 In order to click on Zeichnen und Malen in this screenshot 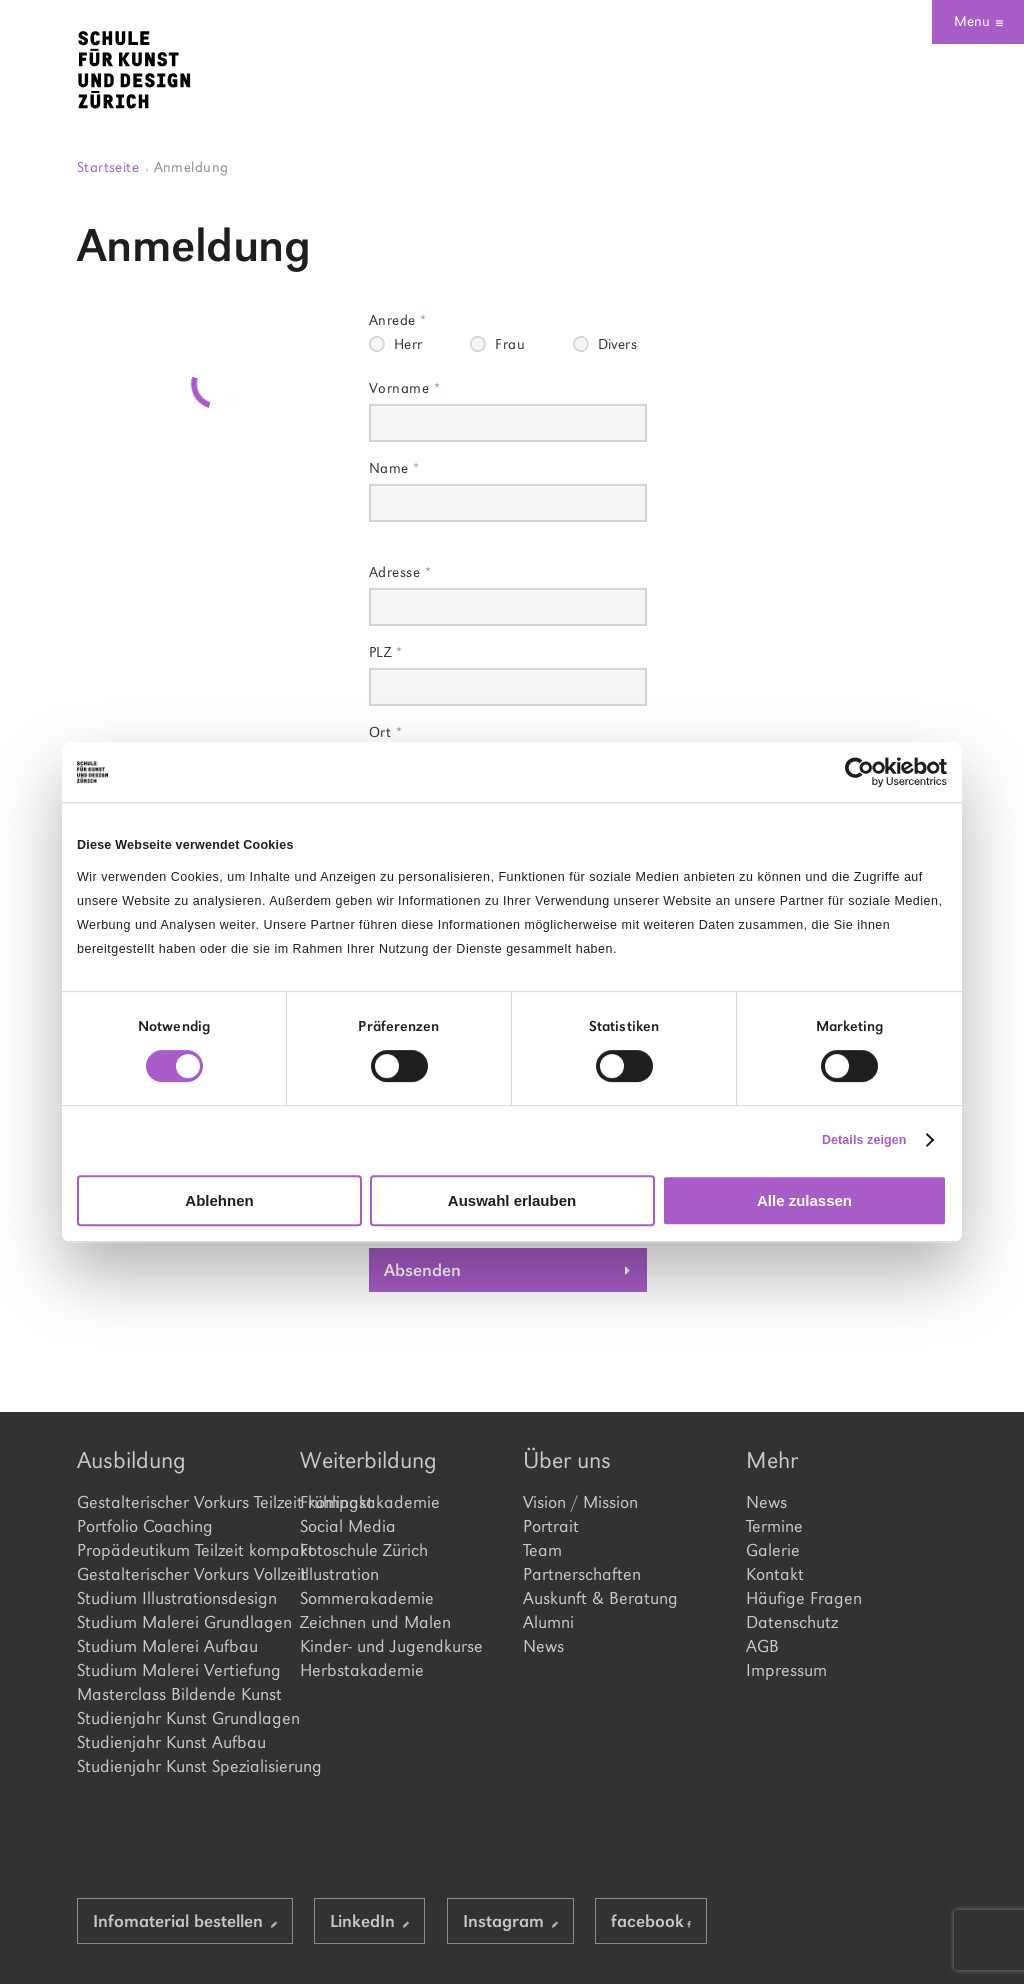, I will do `click(375, 1622)`.